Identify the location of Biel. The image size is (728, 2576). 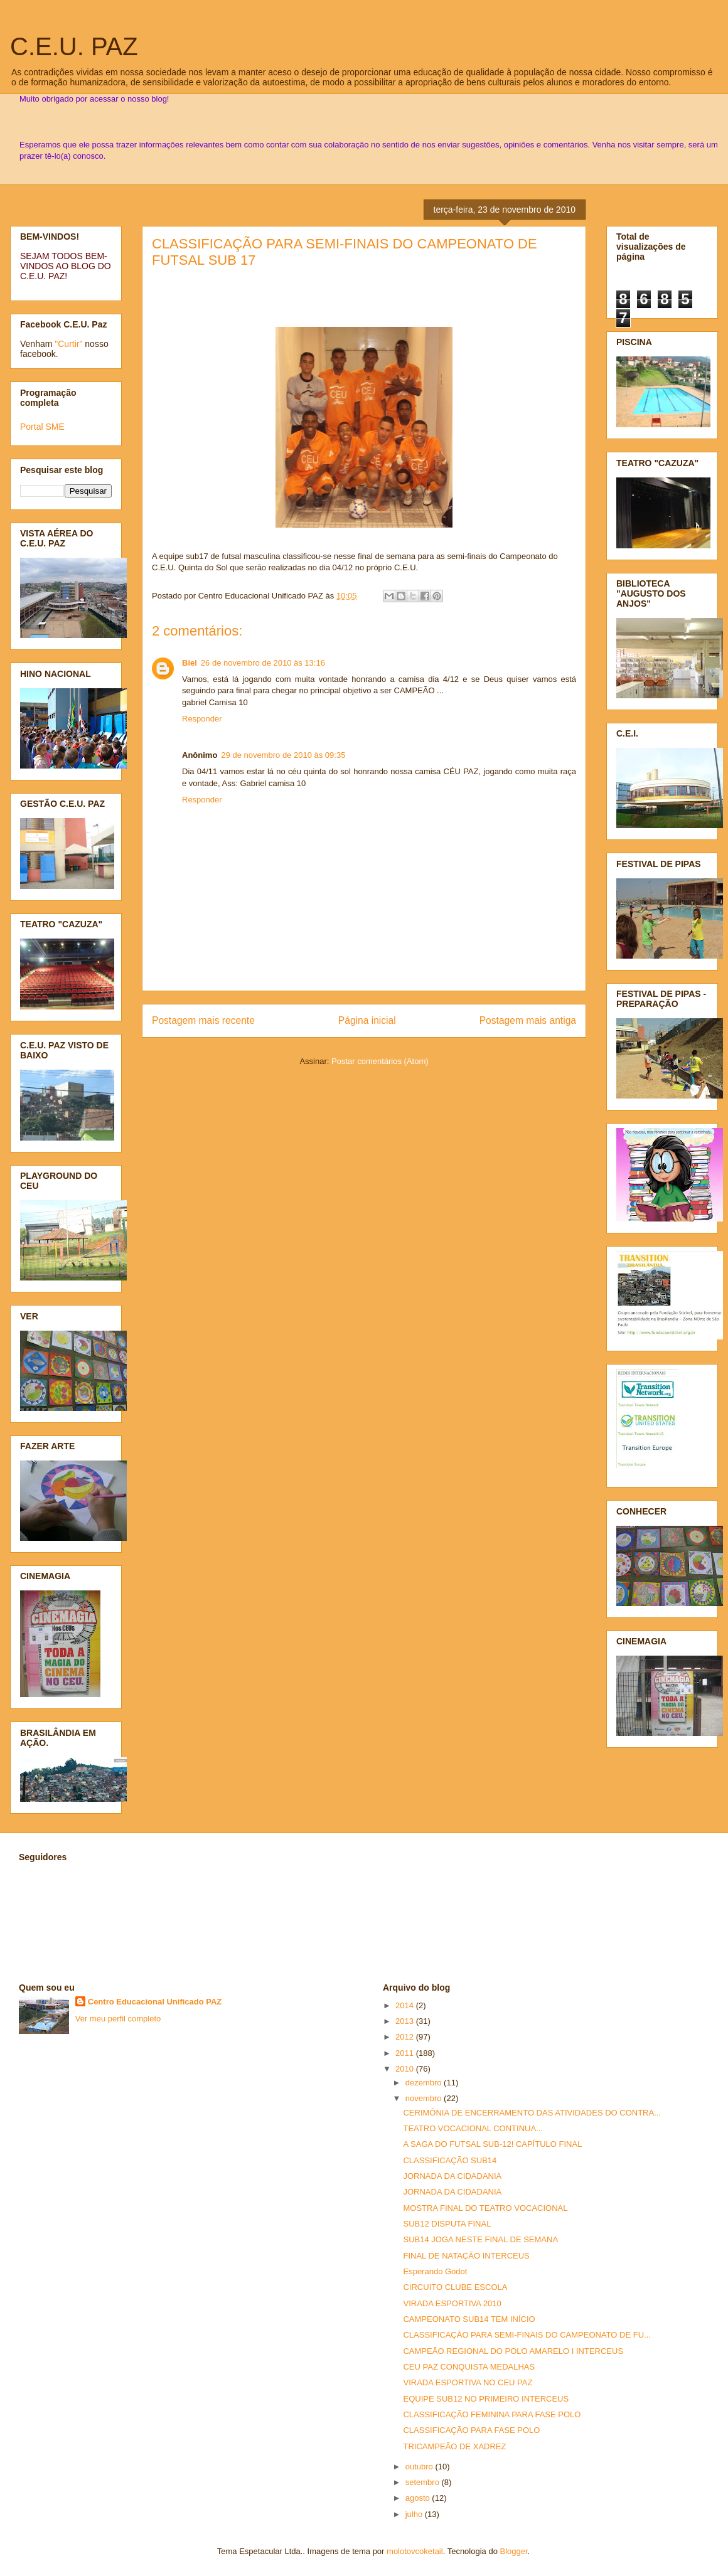
(189, 663).